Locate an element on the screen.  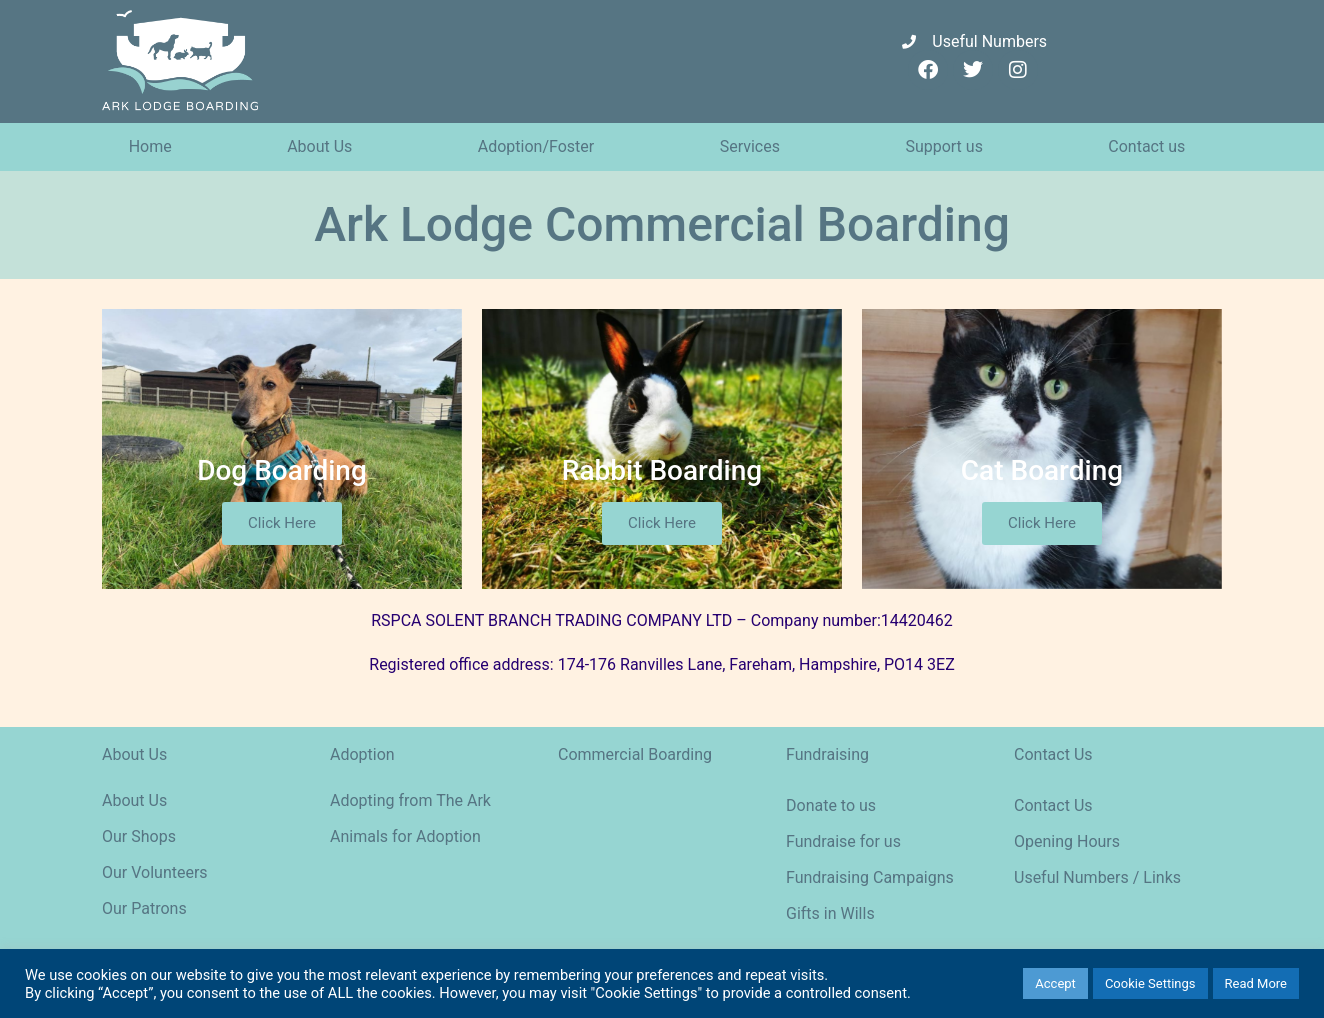
Commercial Boarding is located at coordinates (635, 754).